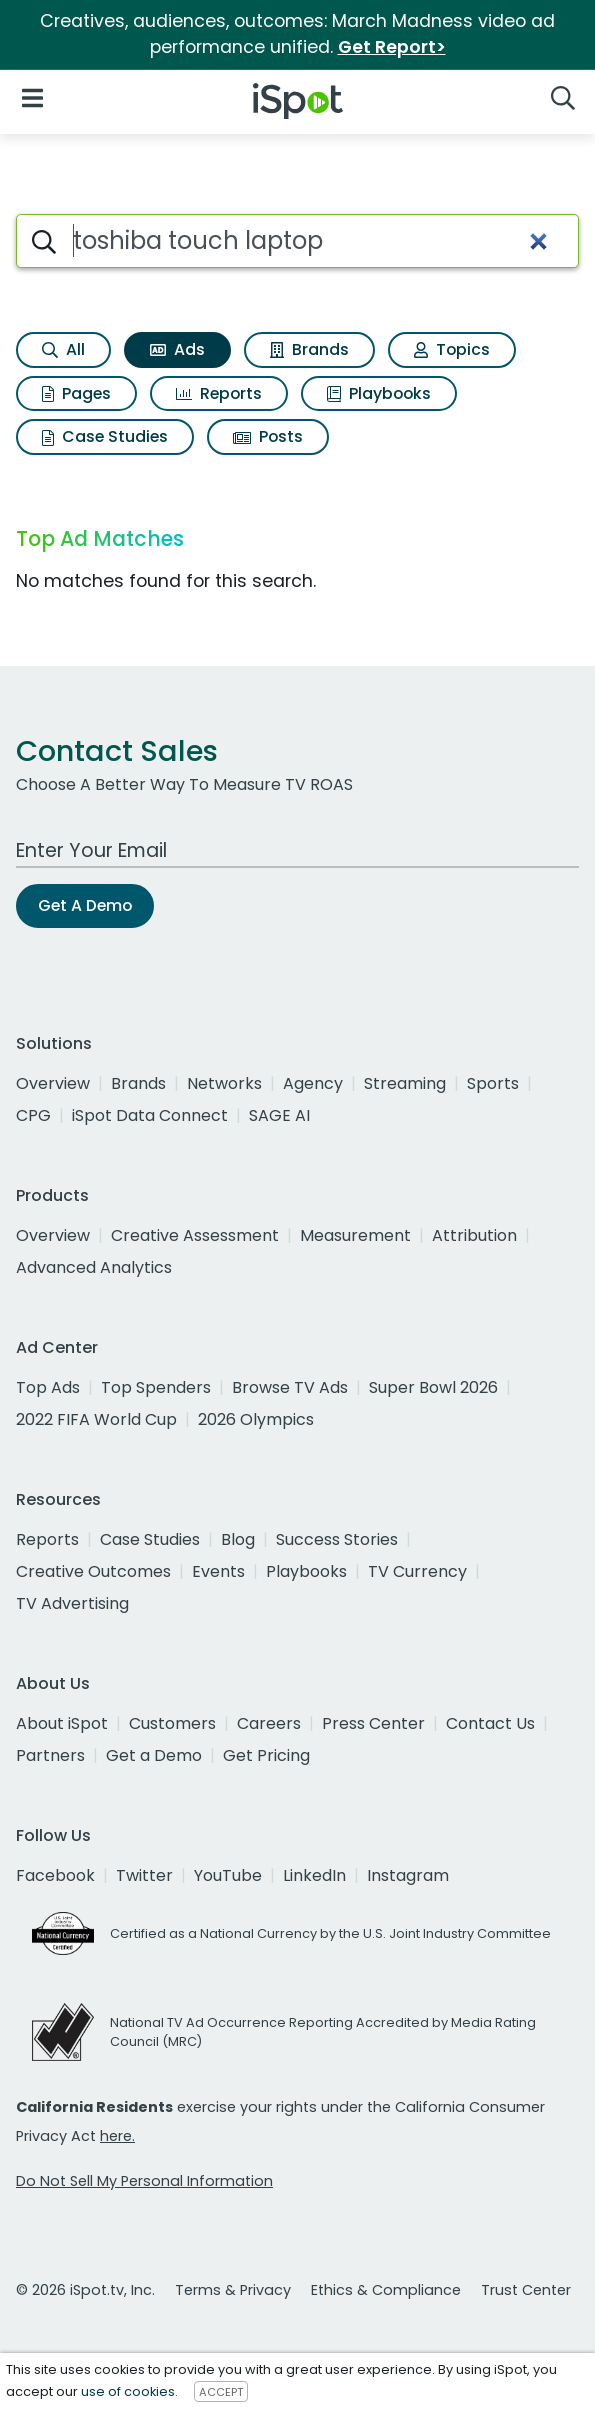  What do you see at coordinates (309, 349) in the screenshot?
I see `Brands` at bounding box center [309, 349].